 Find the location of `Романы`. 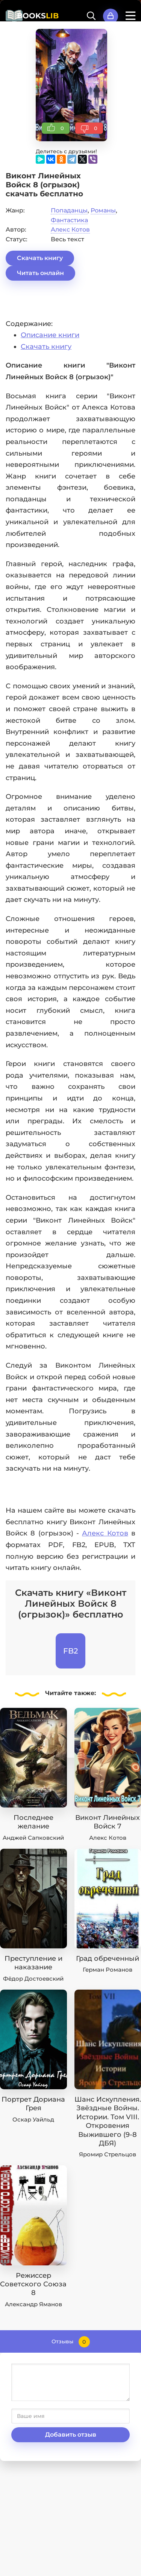

Романы is located at coordinates (103, 210).